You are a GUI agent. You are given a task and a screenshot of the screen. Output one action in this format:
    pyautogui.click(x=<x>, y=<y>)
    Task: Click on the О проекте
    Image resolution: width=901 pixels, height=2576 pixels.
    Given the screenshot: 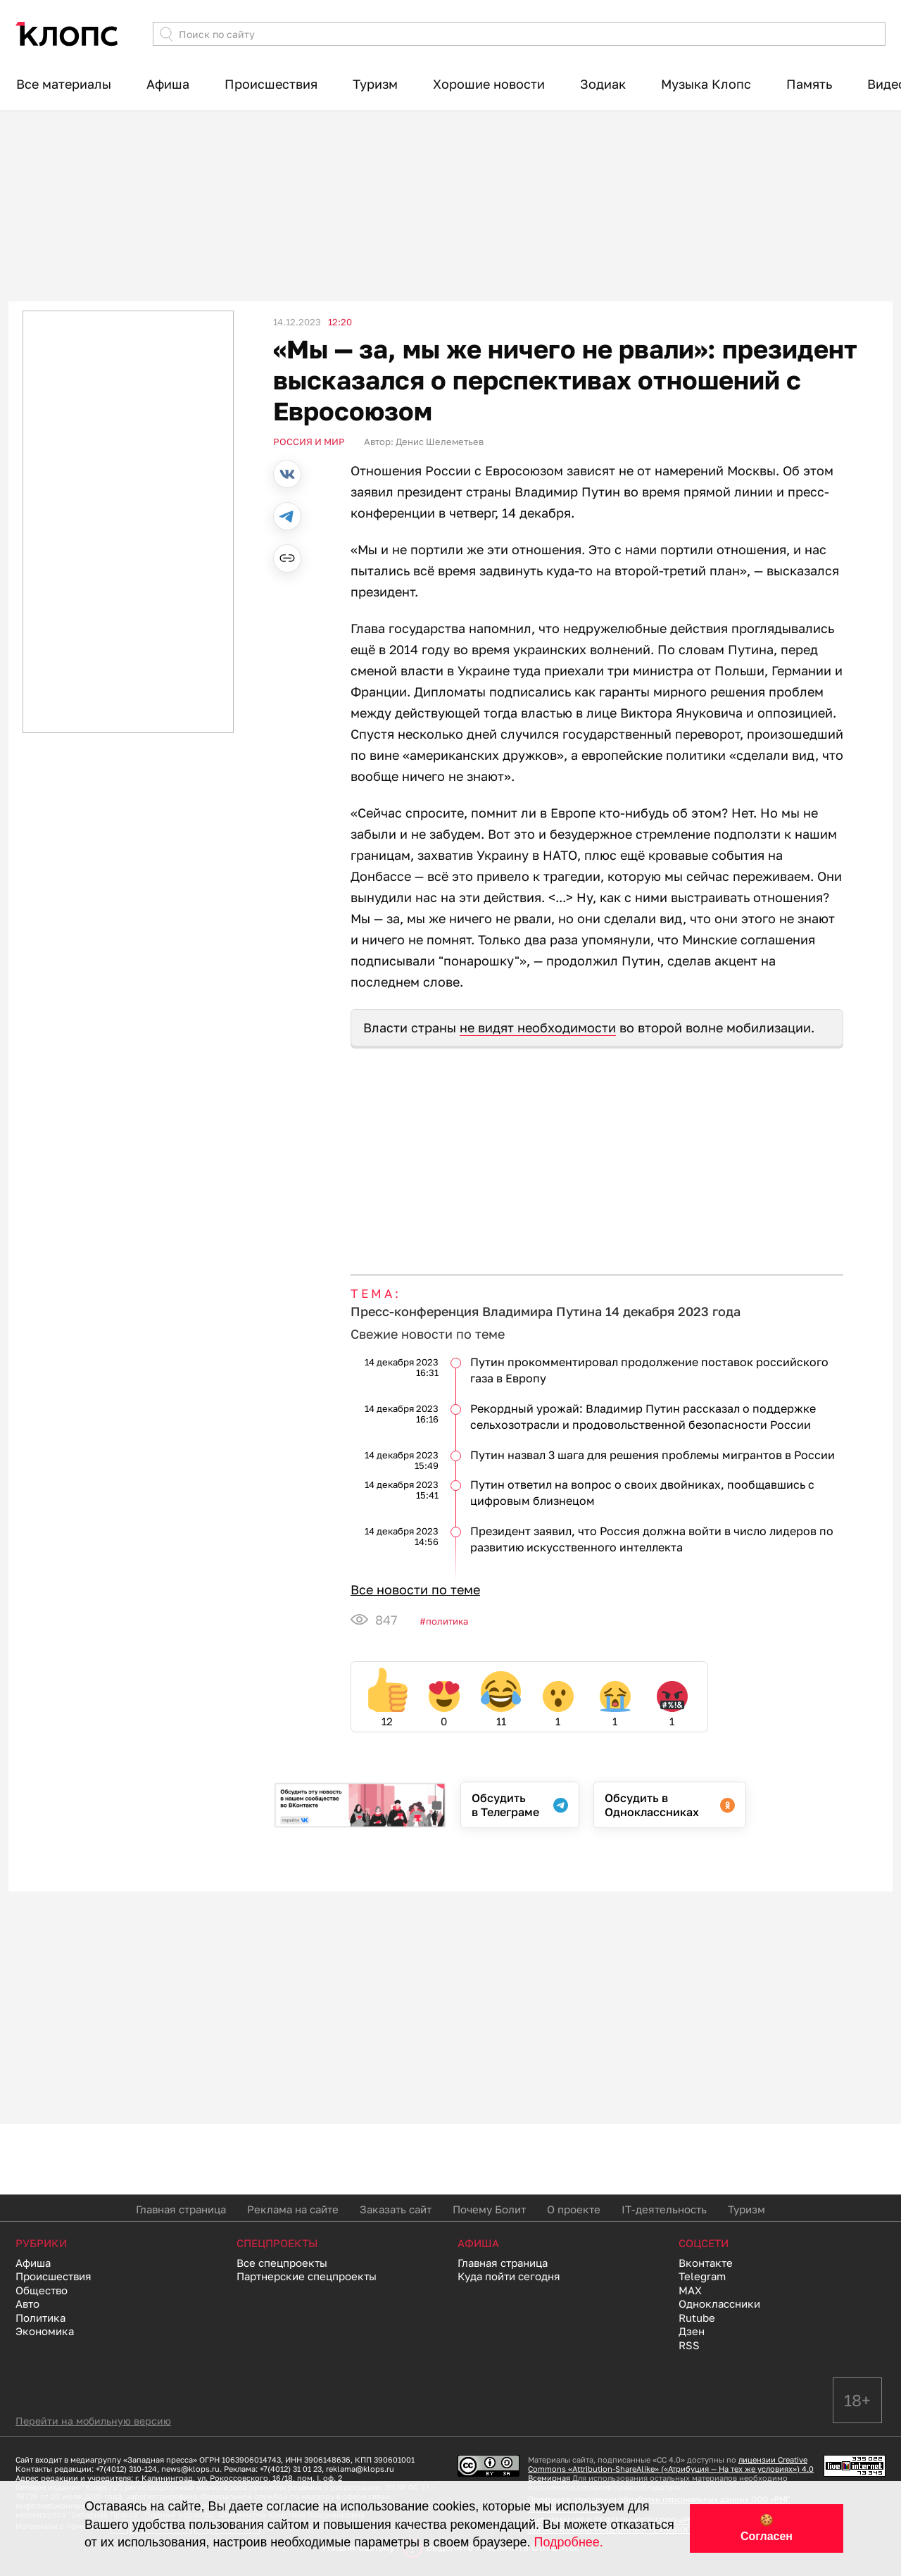 What is the action you would take?
    pyautogui.click(x=573, y=2209)
    